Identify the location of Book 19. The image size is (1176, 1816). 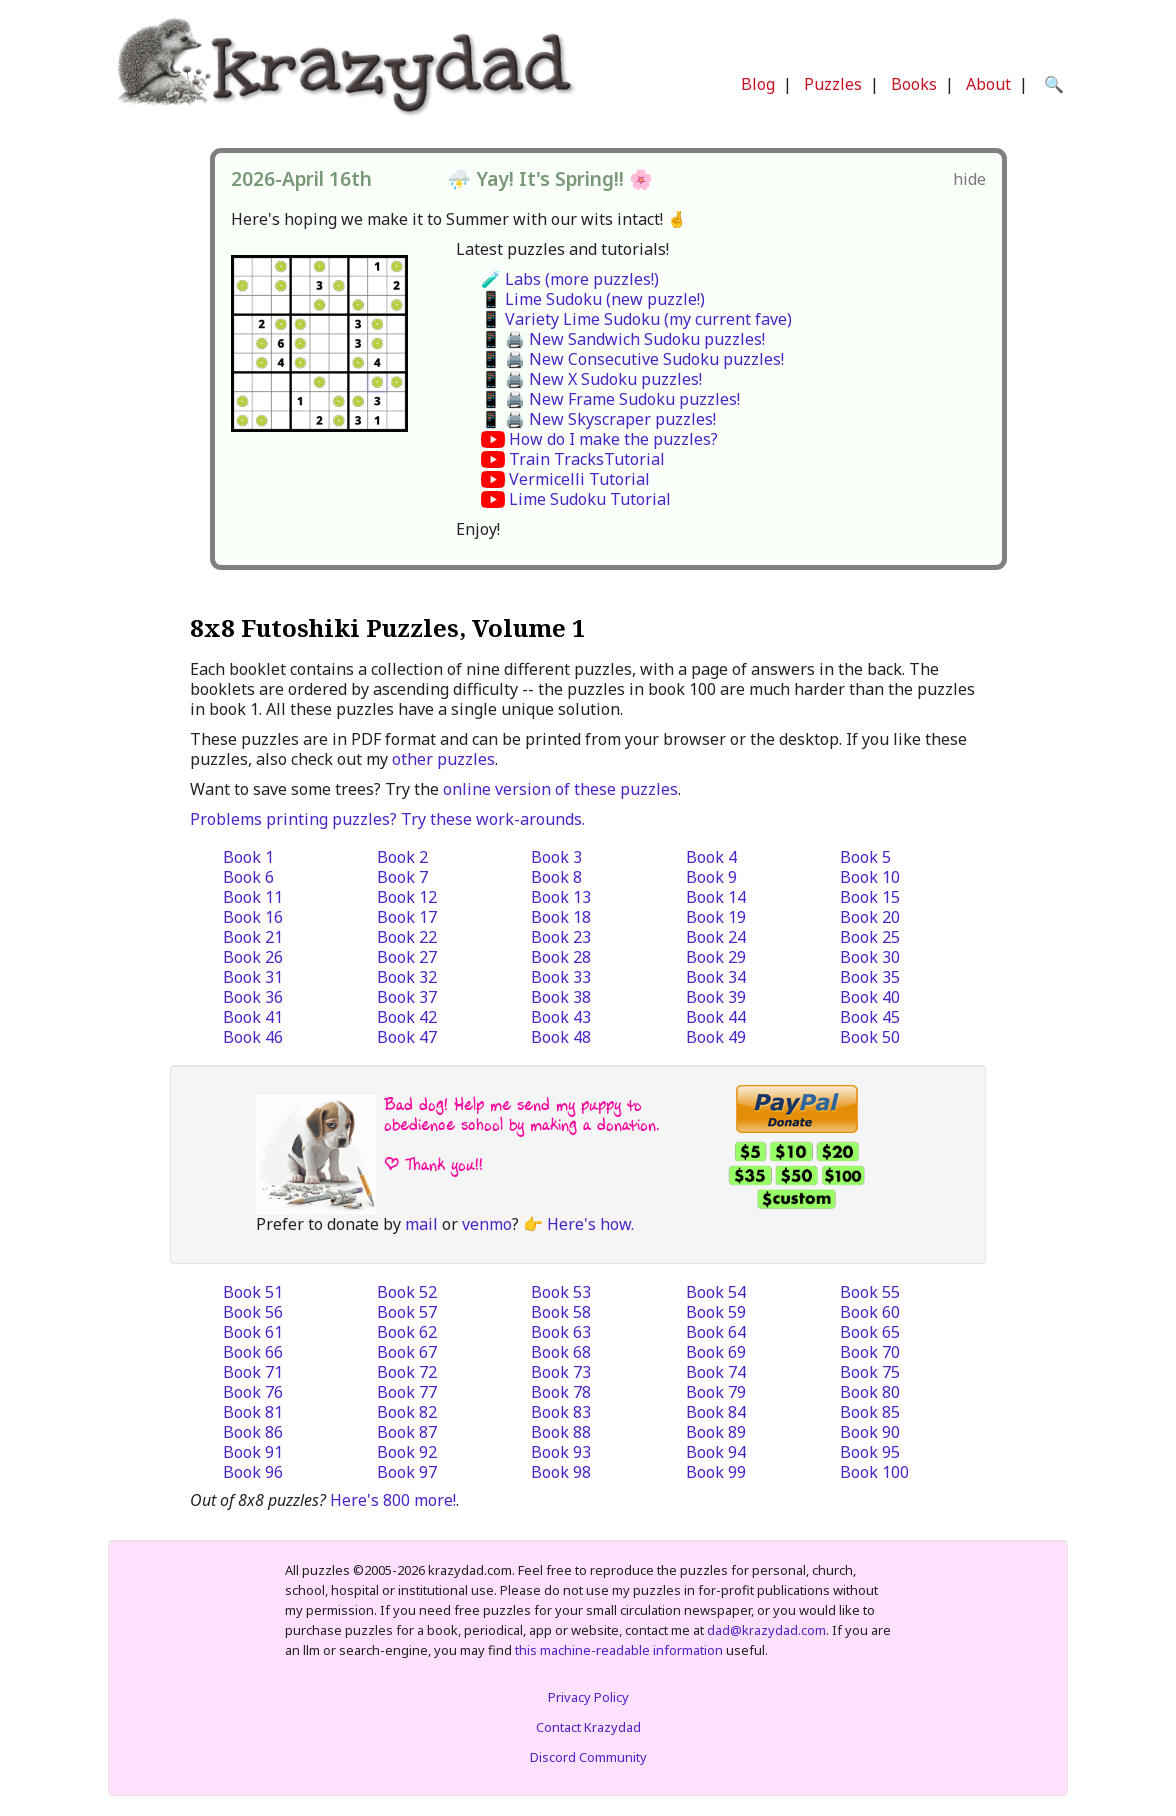
(716, 917).